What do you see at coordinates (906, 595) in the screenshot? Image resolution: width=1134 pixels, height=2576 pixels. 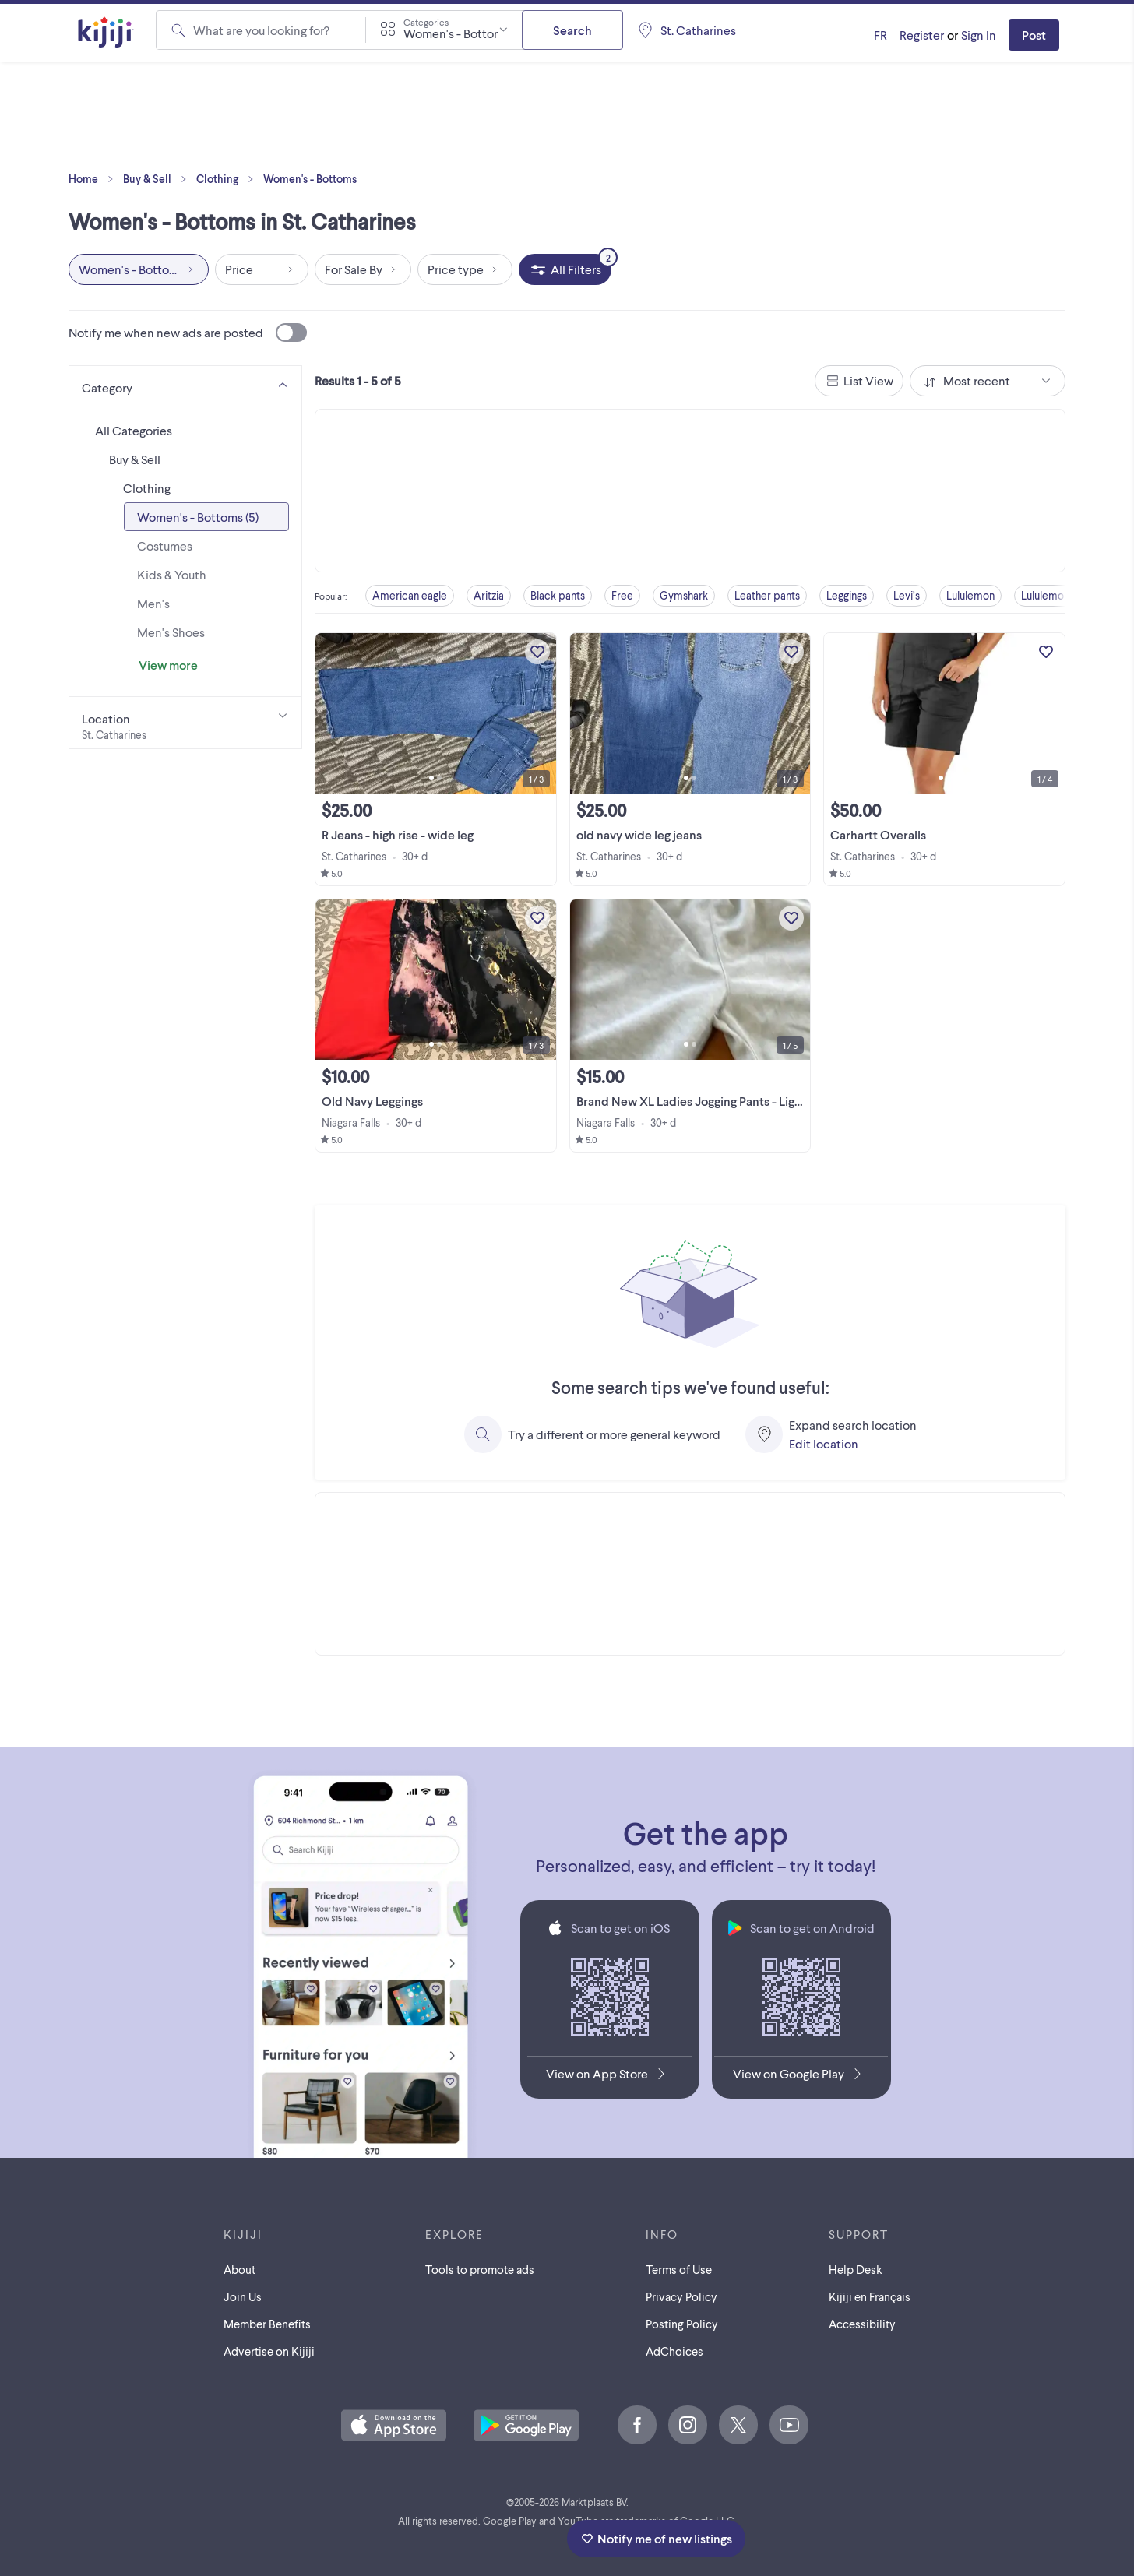 I see `Levi’s` at bounding box center [906, 595].